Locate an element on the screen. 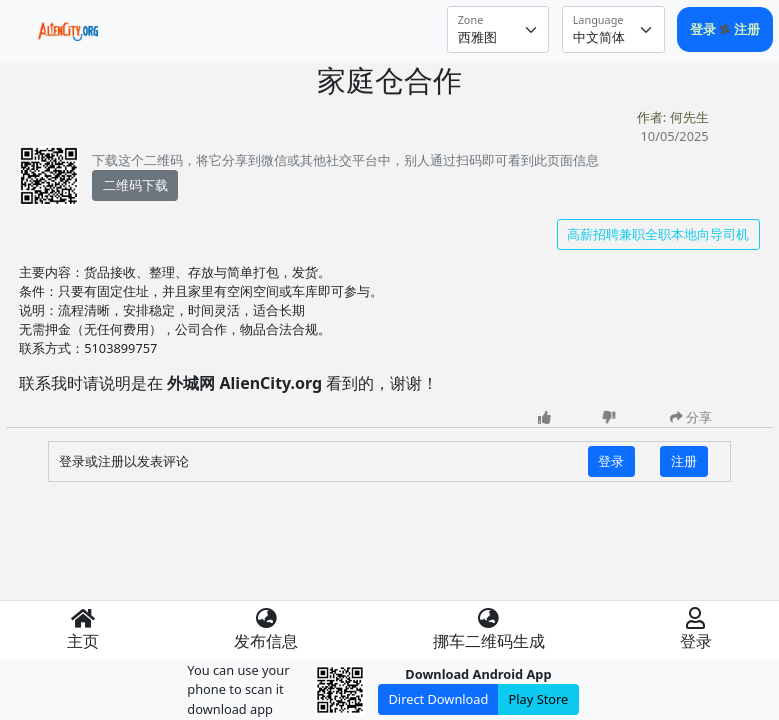 Image resolution: width=779 pixels, height=720 pixels. 注册 is located at coordinates (747, 29).